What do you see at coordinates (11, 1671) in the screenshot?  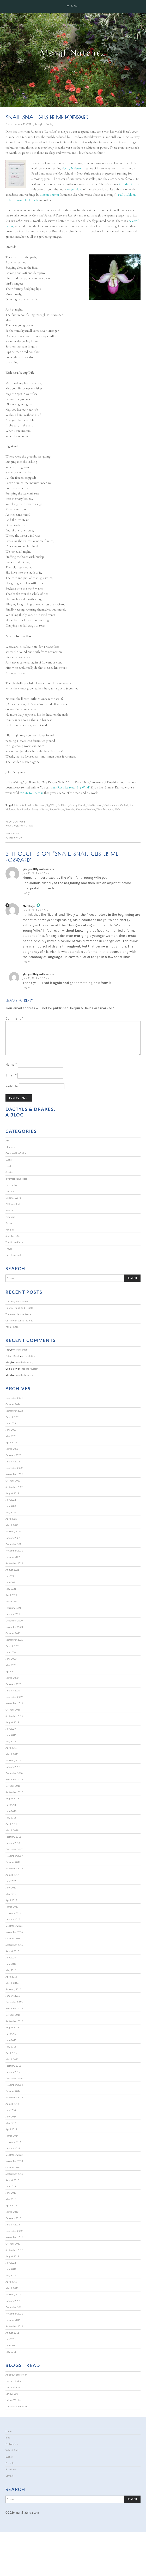 I see `April 2020` at bounding box center [11, 1671].